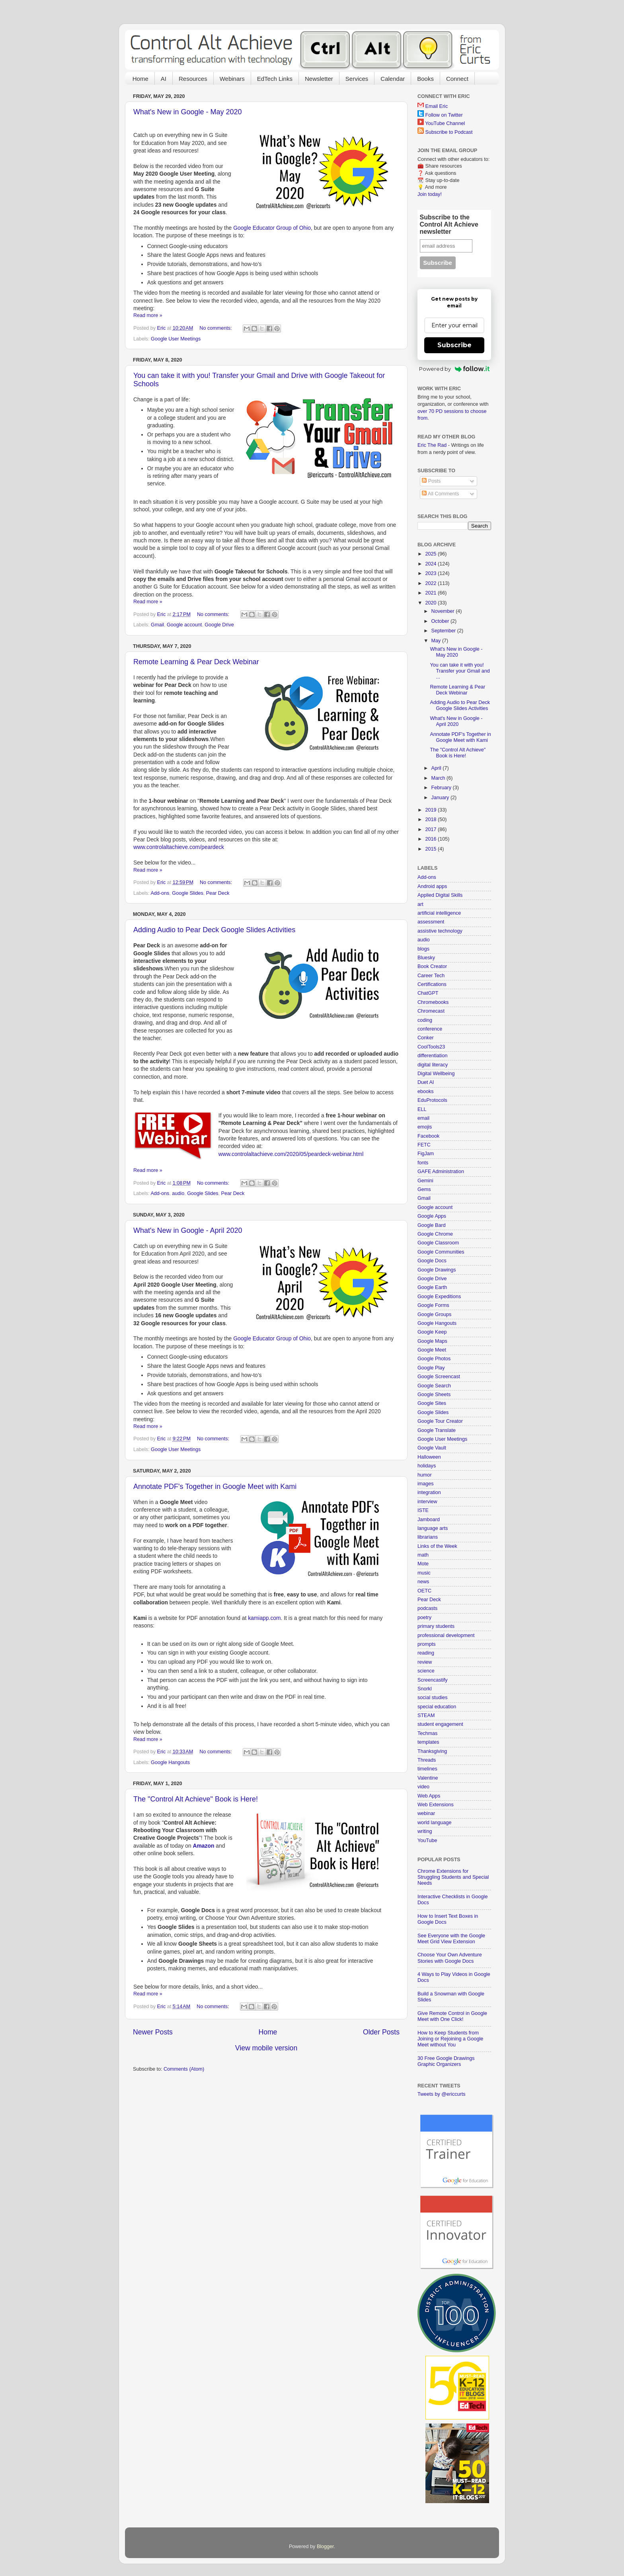 Image resolution: width=624 pixels, height=2576 pixels. Describe the element at coordinates (193, 78) in the screenshot. I see `Resources` at that location.